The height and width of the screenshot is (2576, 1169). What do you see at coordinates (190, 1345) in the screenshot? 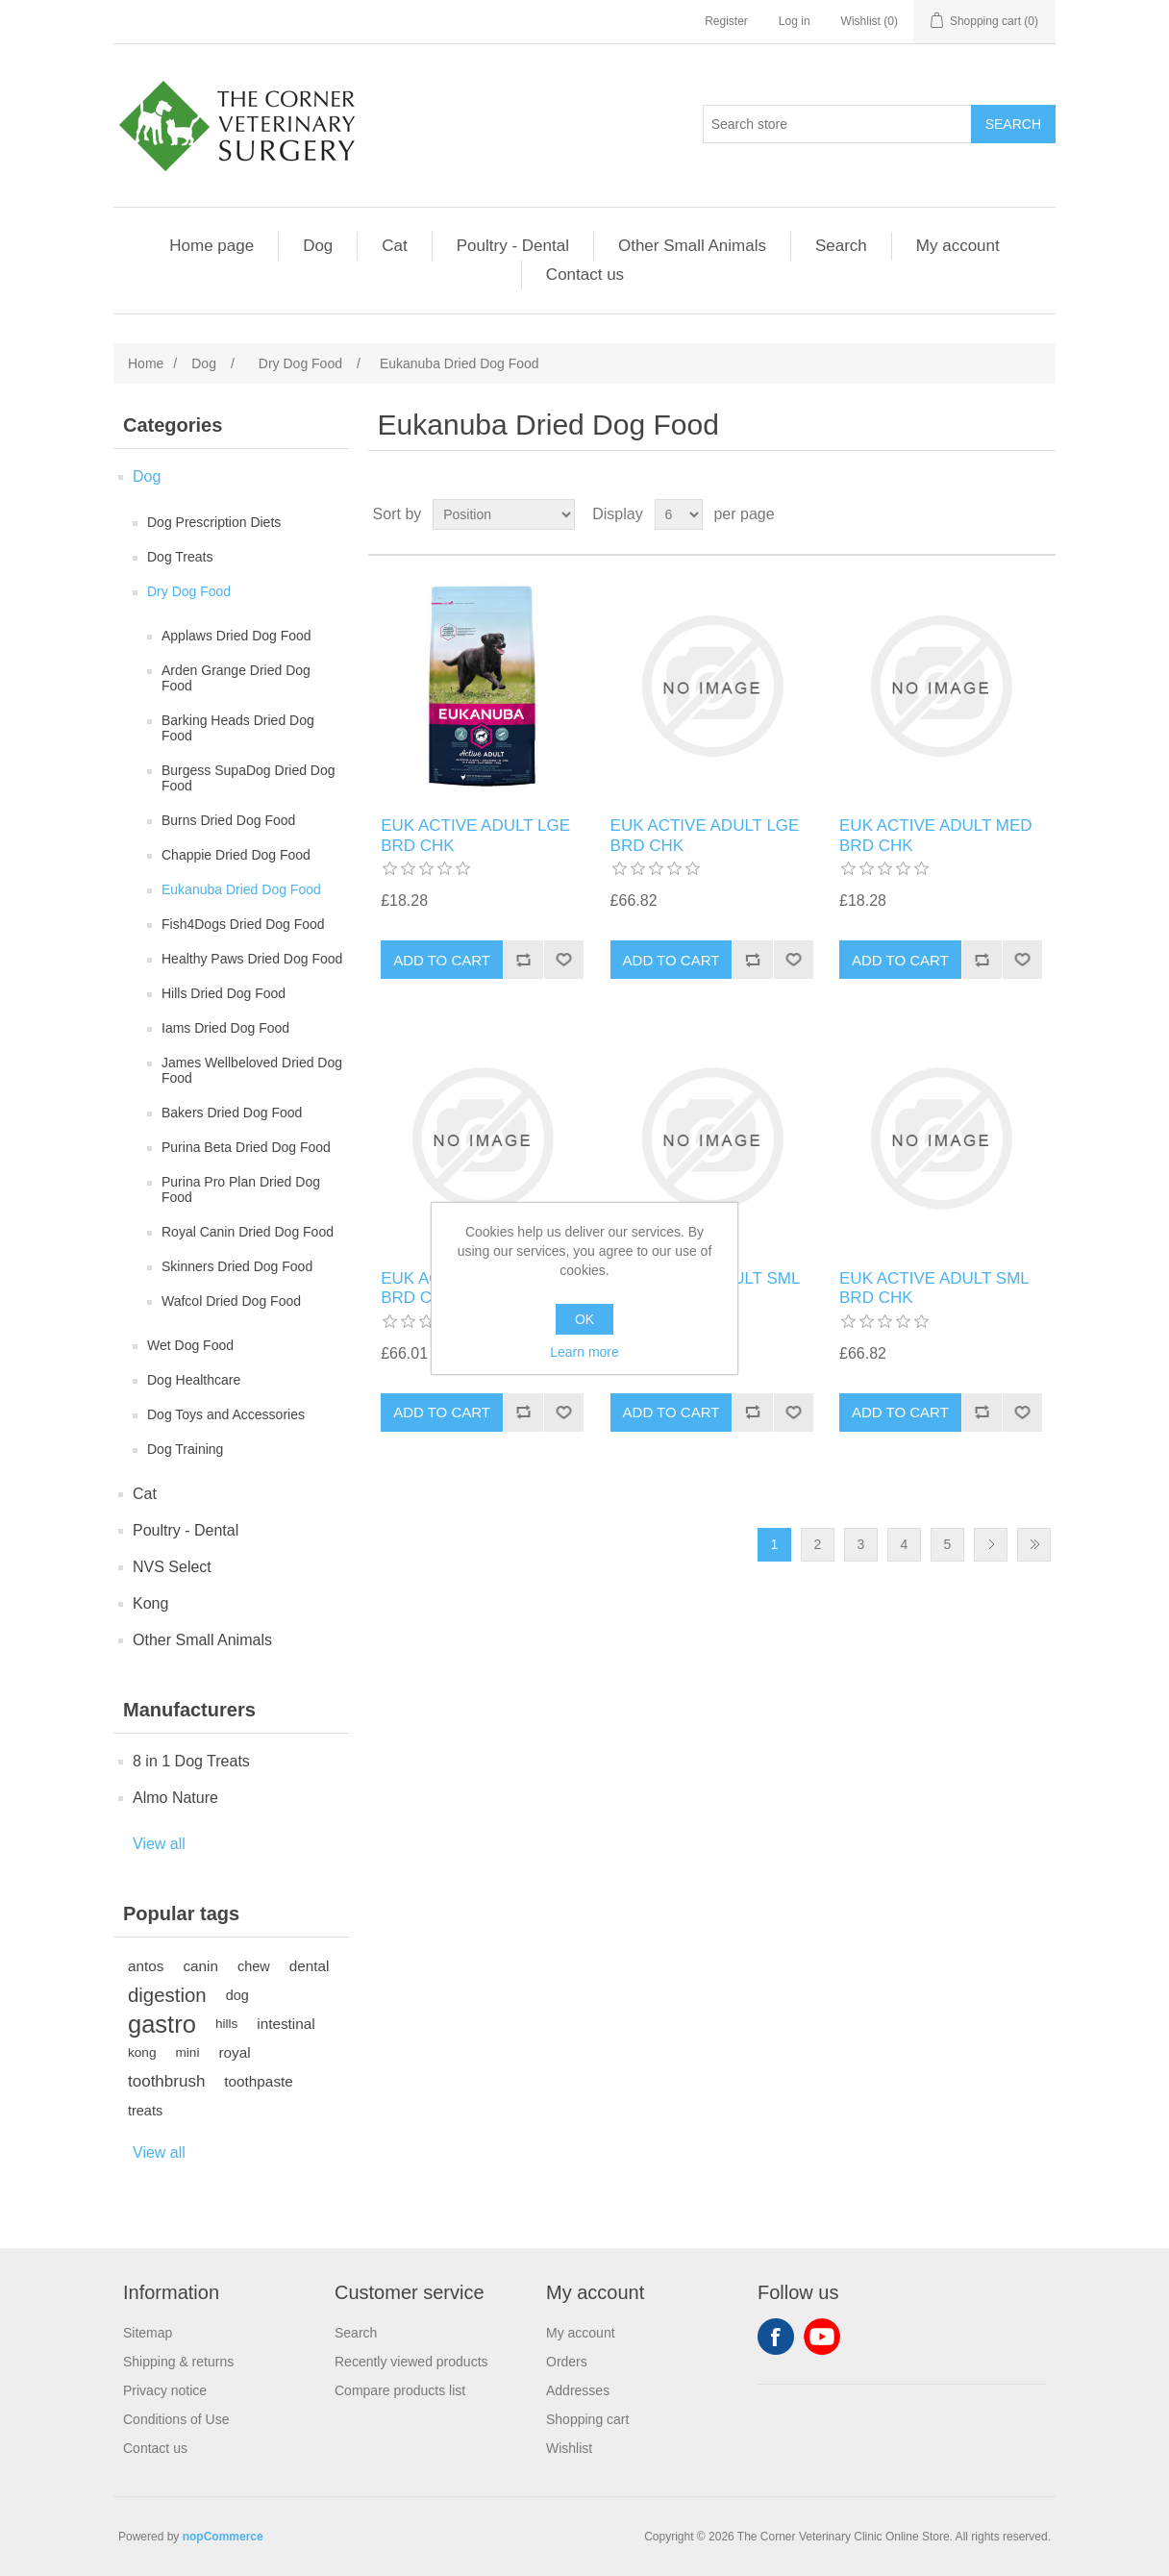
I see `Wet Dog Food` at bounding box center [190, 1345].